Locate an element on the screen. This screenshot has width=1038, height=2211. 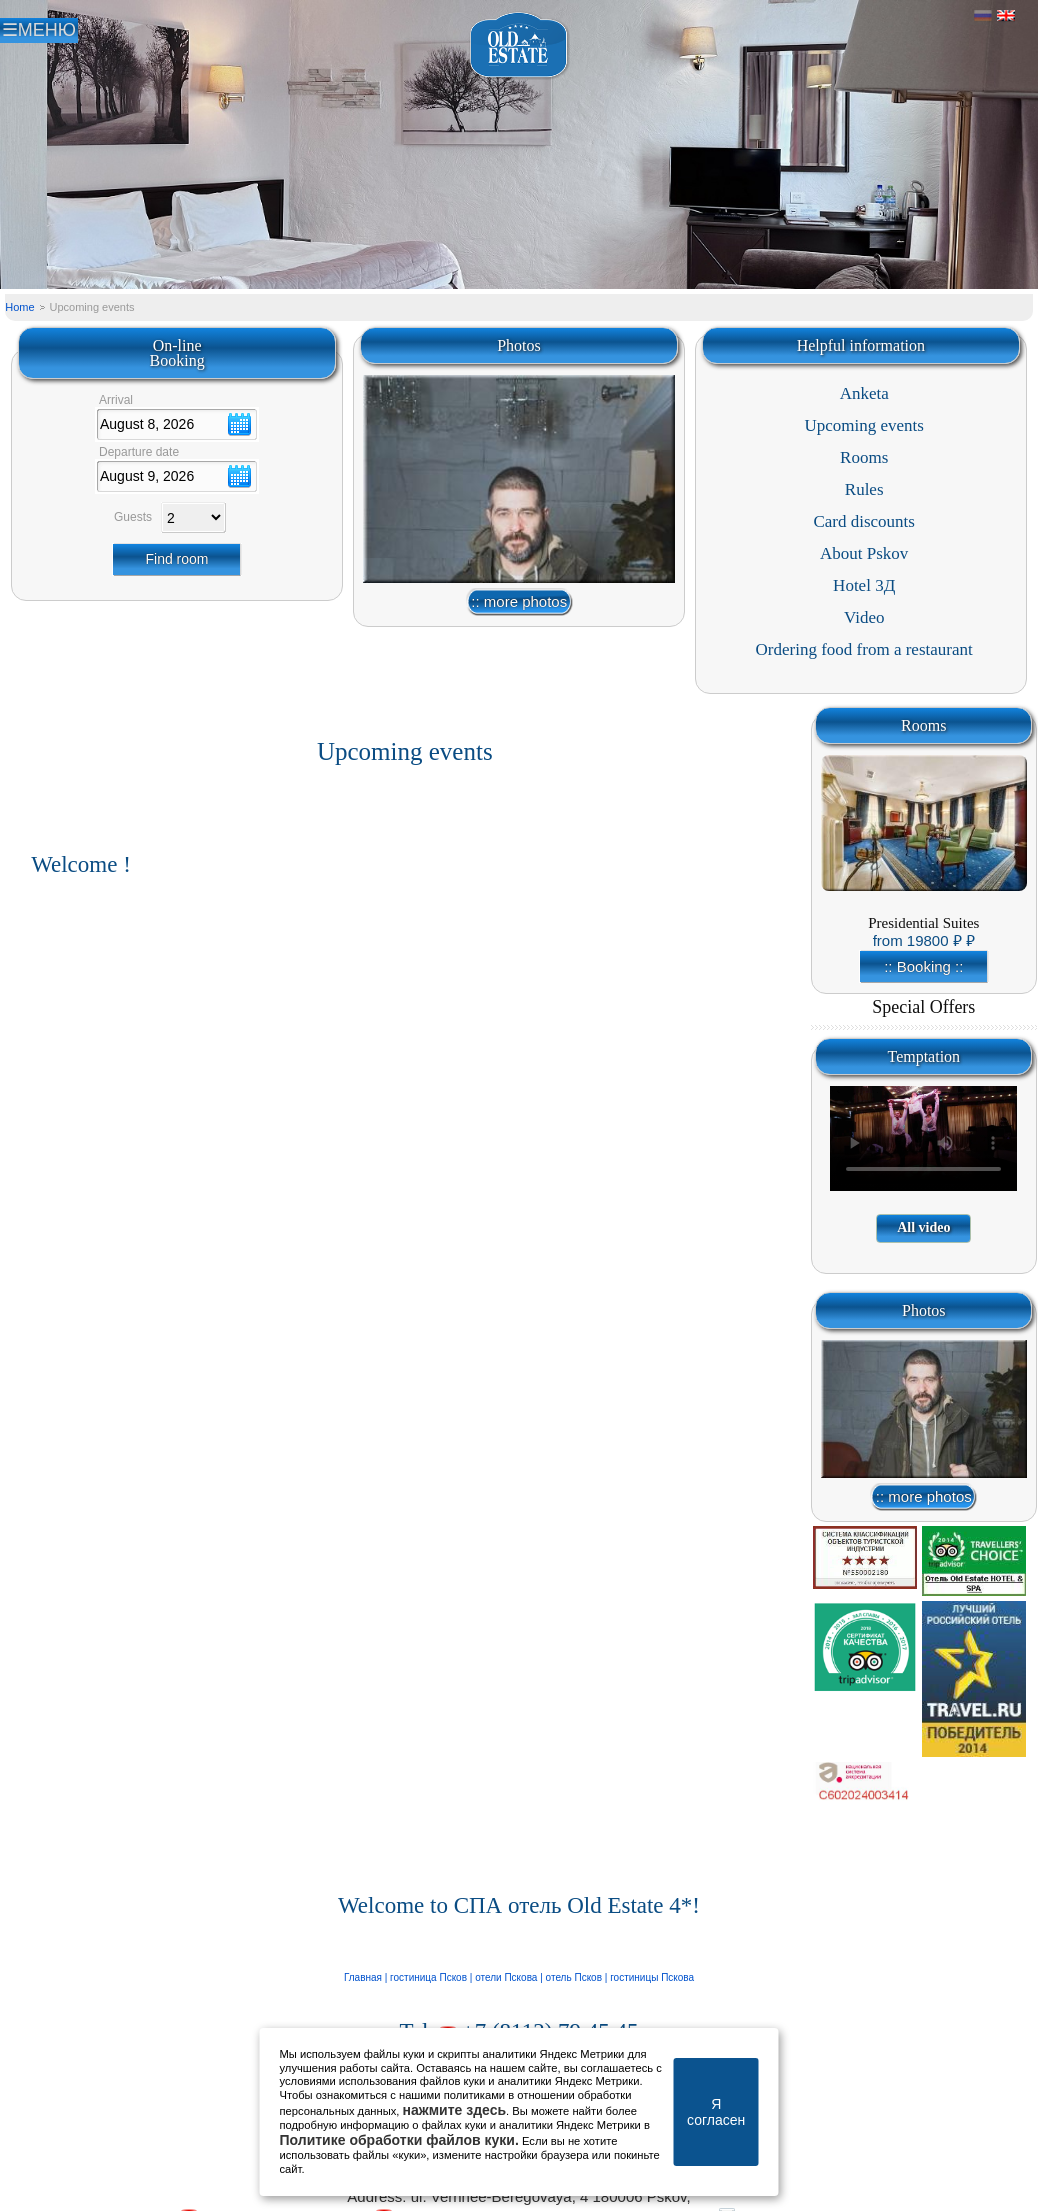
гостиницы Пскова is located at coordinates (650, 1977).